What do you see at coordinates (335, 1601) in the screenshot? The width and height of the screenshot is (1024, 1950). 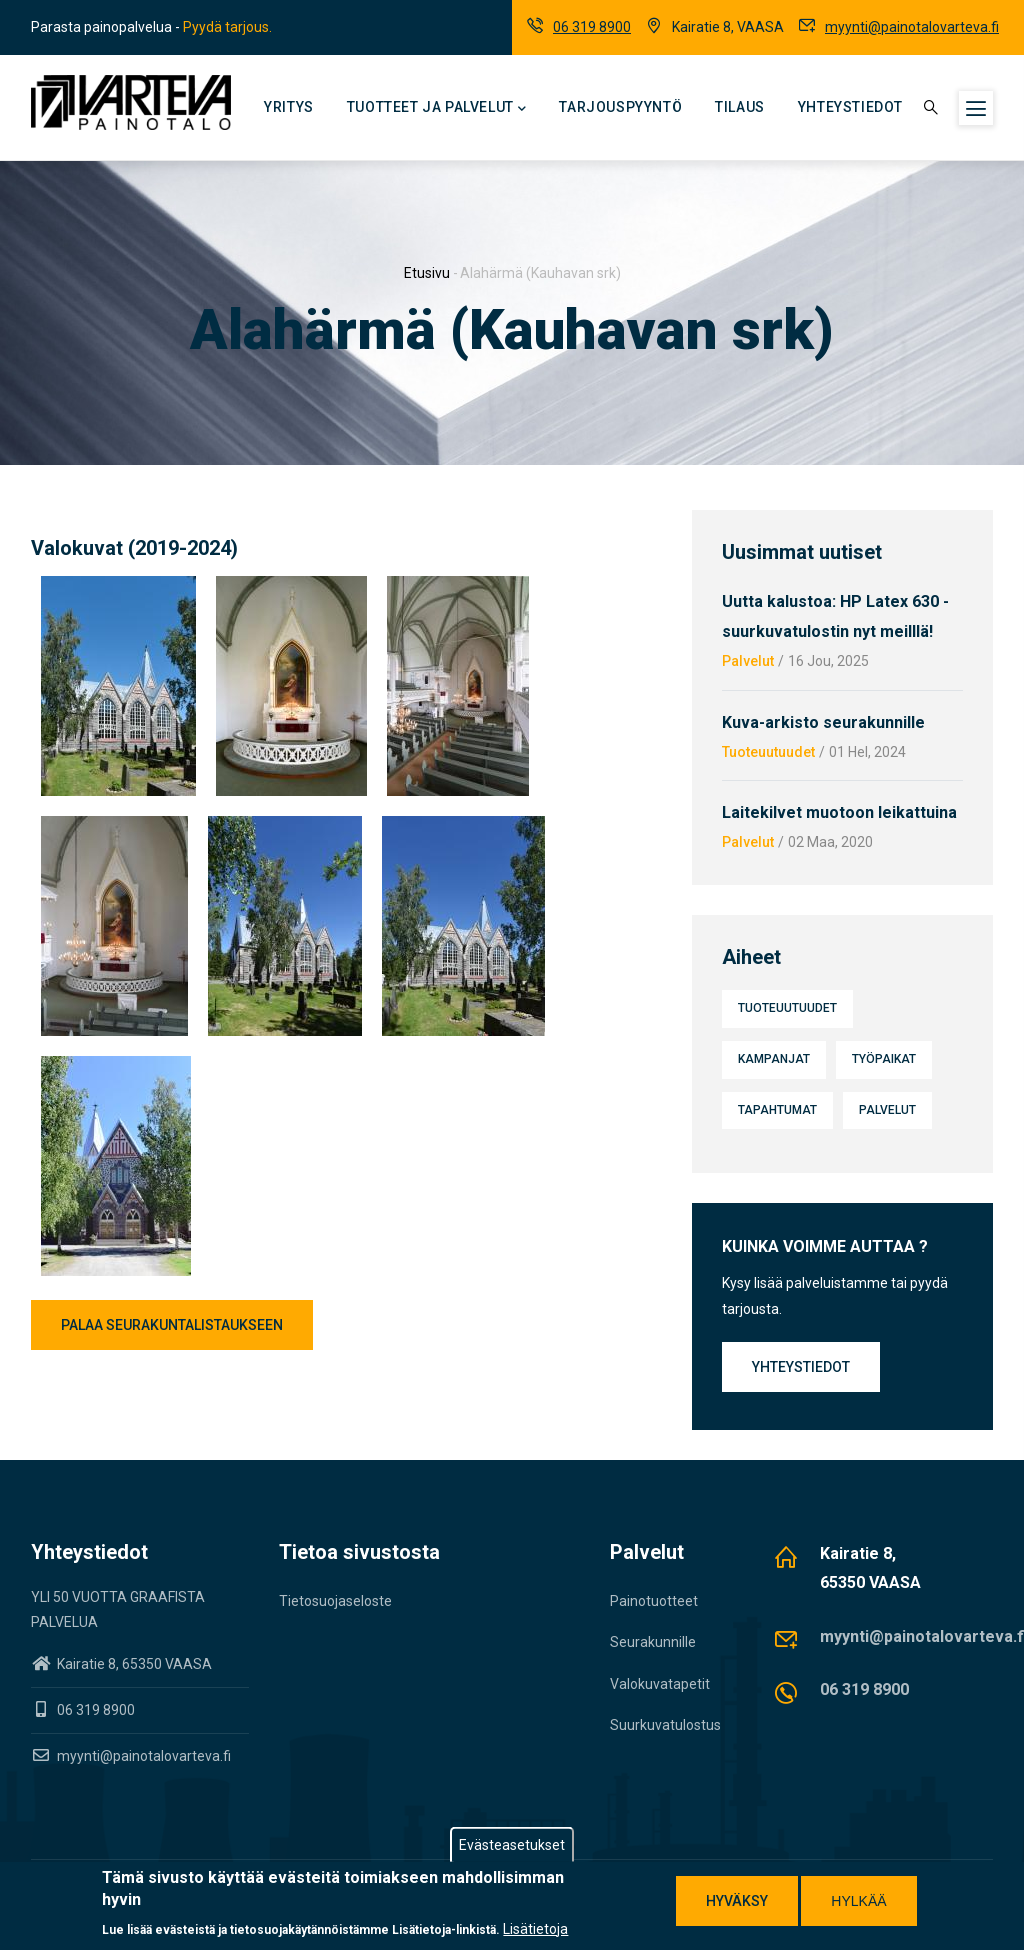 I see `Tietosuojaseloste` at bounding box center [335, 1601].